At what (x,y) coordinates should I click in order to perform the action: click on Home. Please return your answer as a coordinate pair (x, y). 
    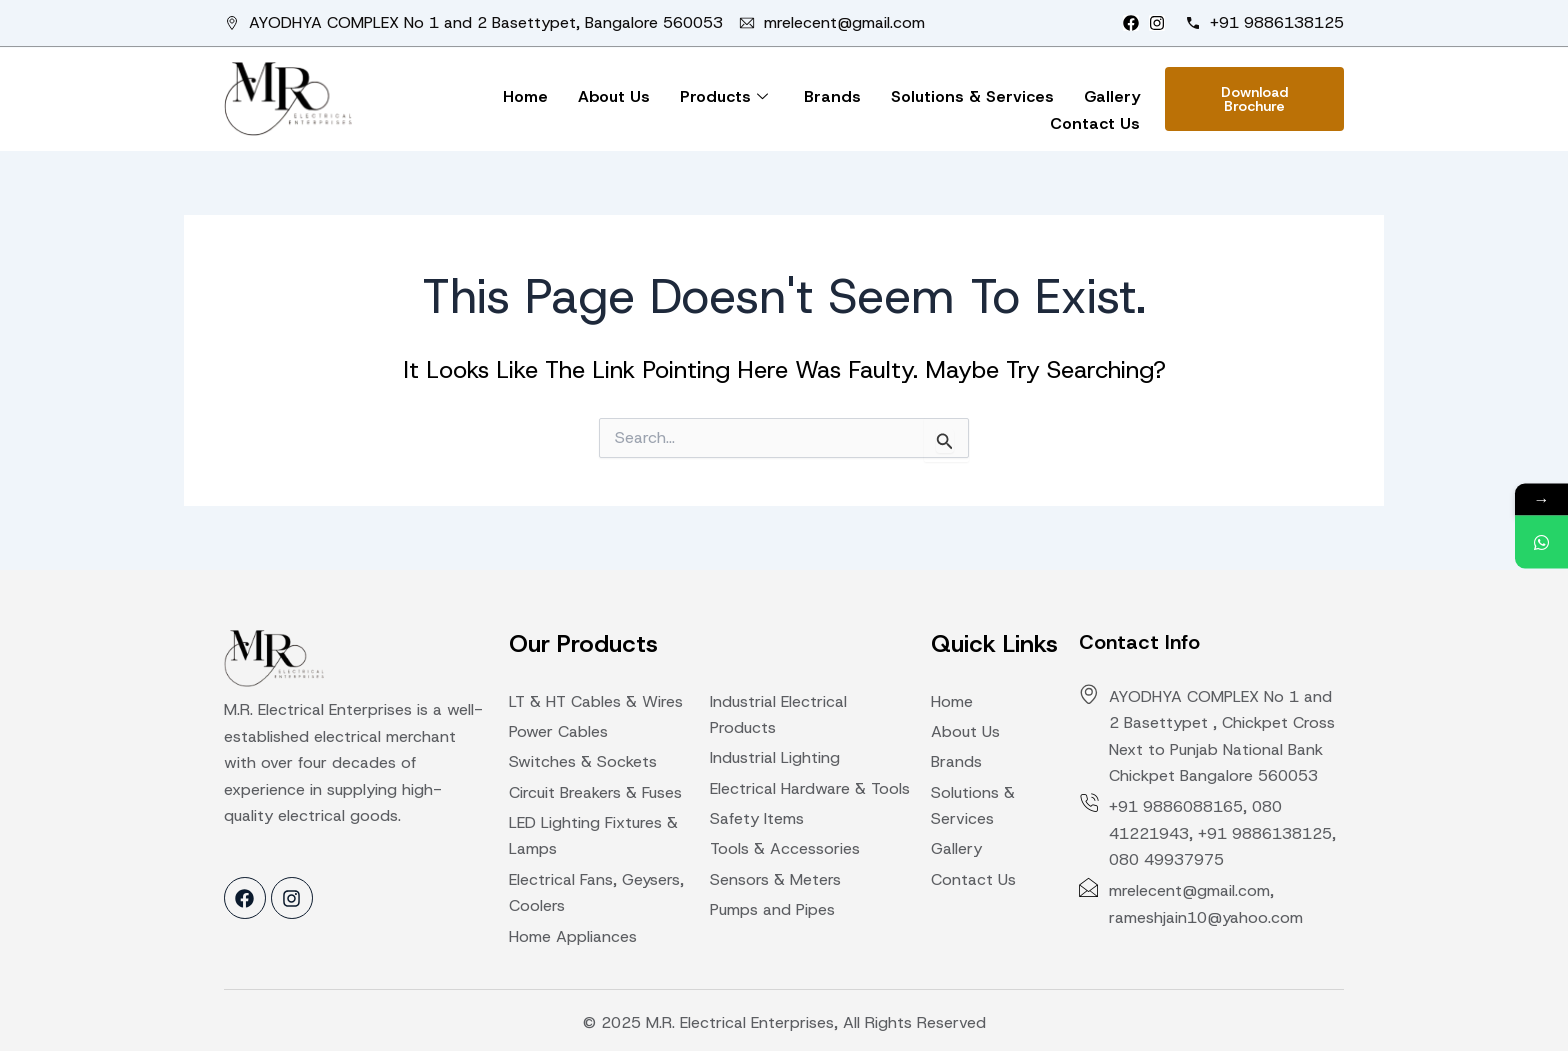
    Looking at the image, I should click on (525, 96).